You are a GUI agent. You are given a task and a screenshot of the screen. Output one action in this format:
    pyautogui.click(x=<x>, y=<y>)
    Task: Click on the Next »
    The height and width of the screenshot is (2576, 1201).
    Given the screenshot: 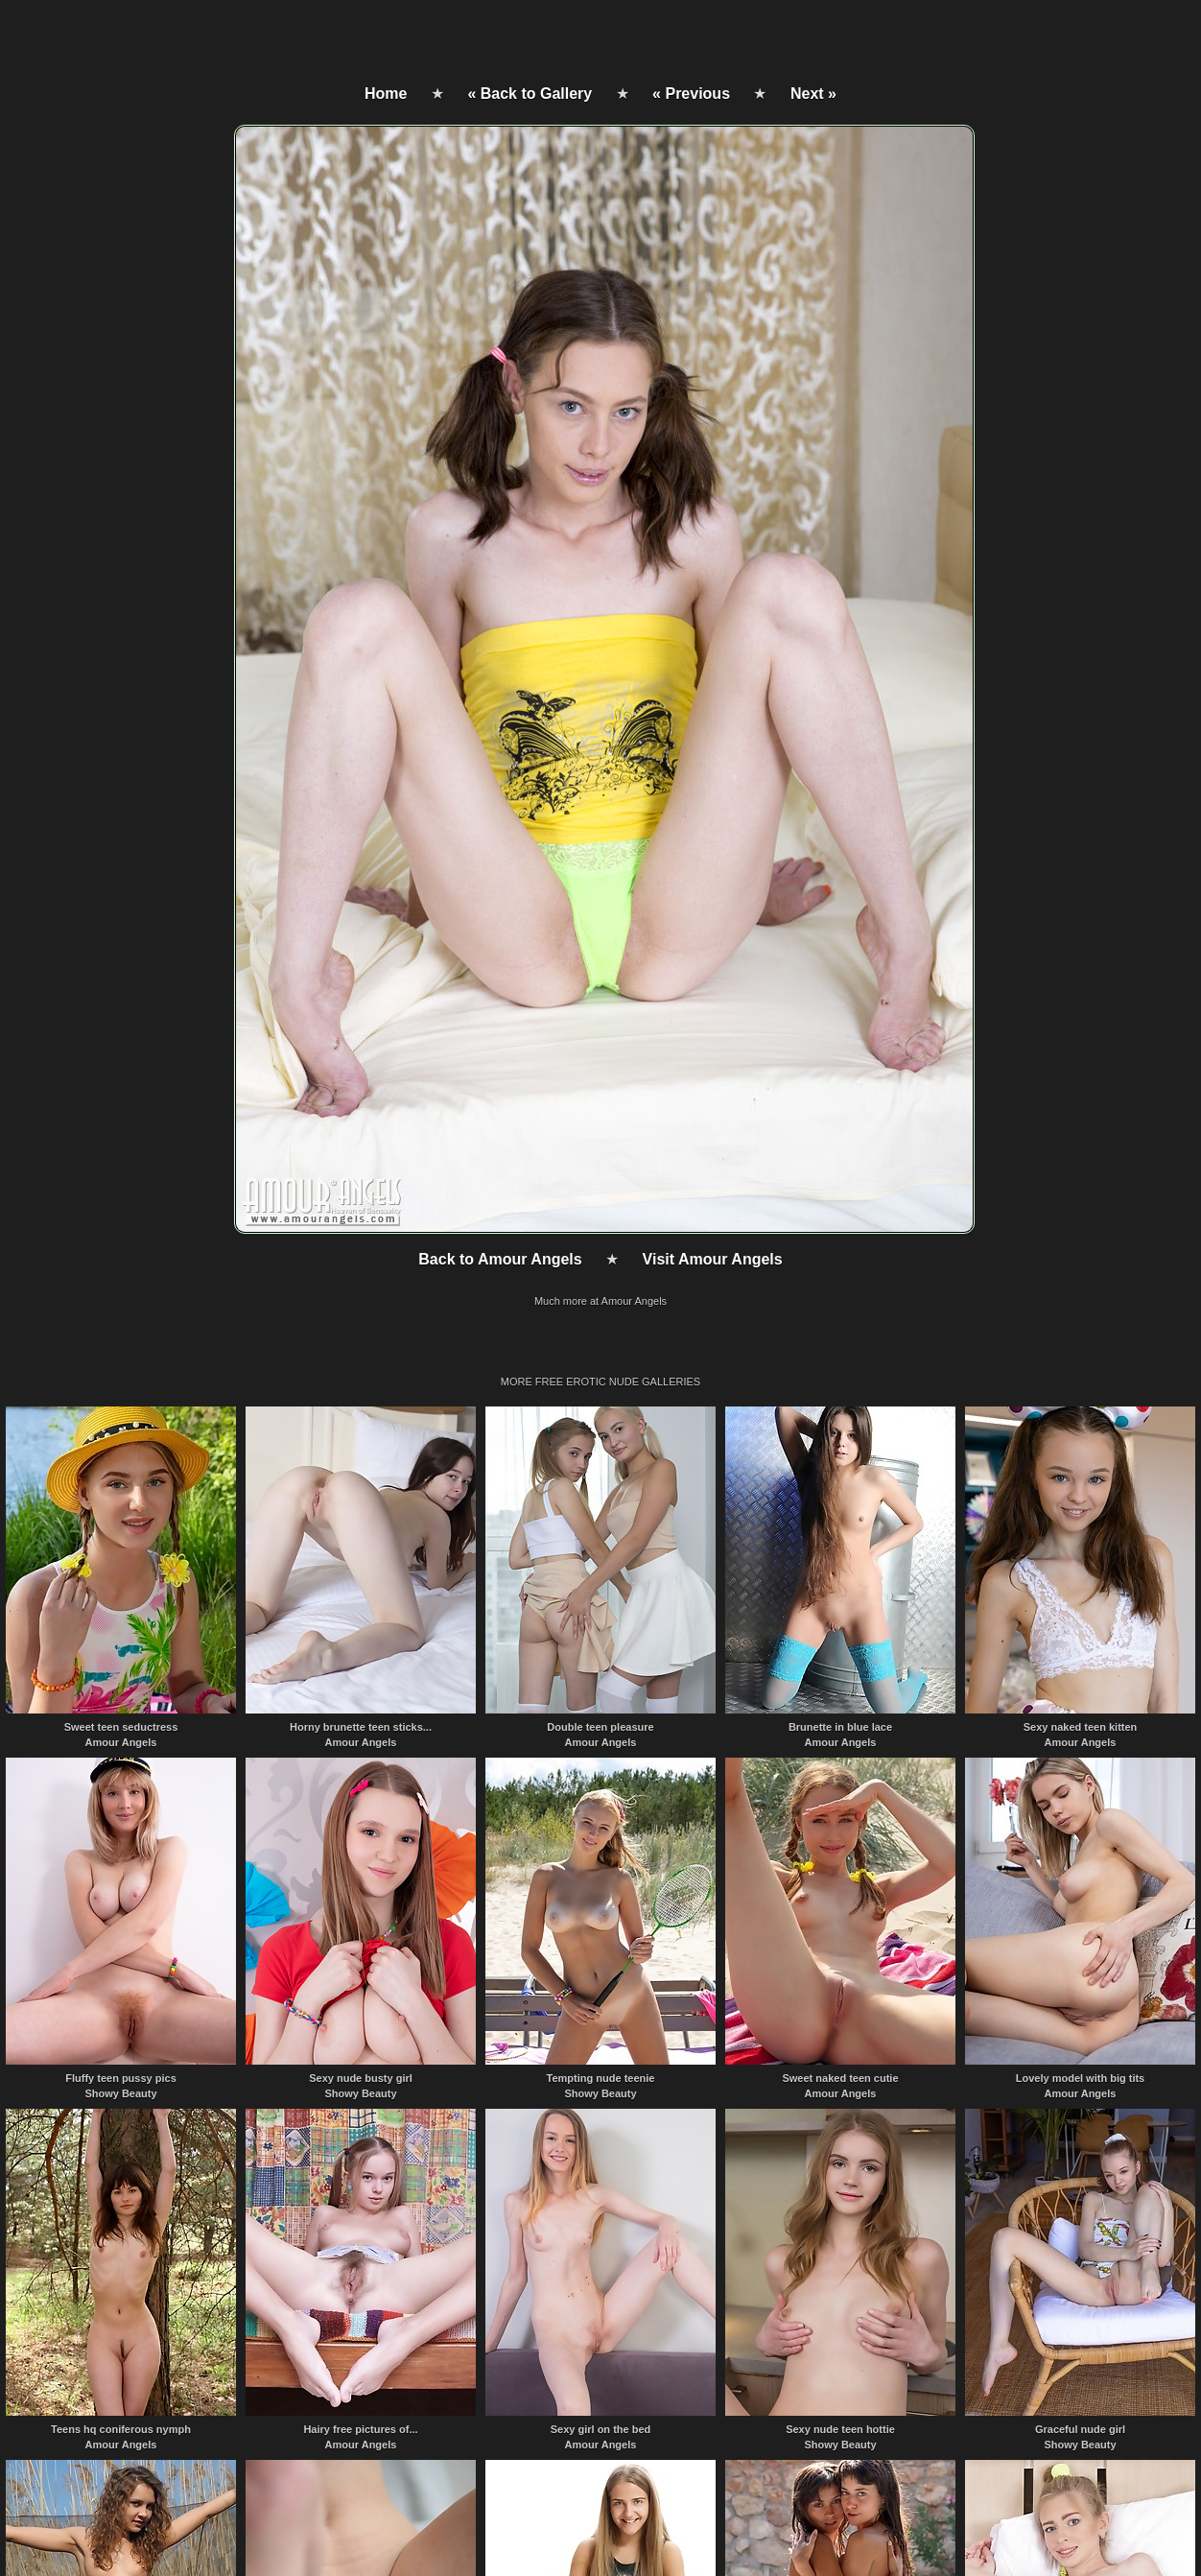 What is the action you would take?
    pyautogui.click(x=813, y=93)
    